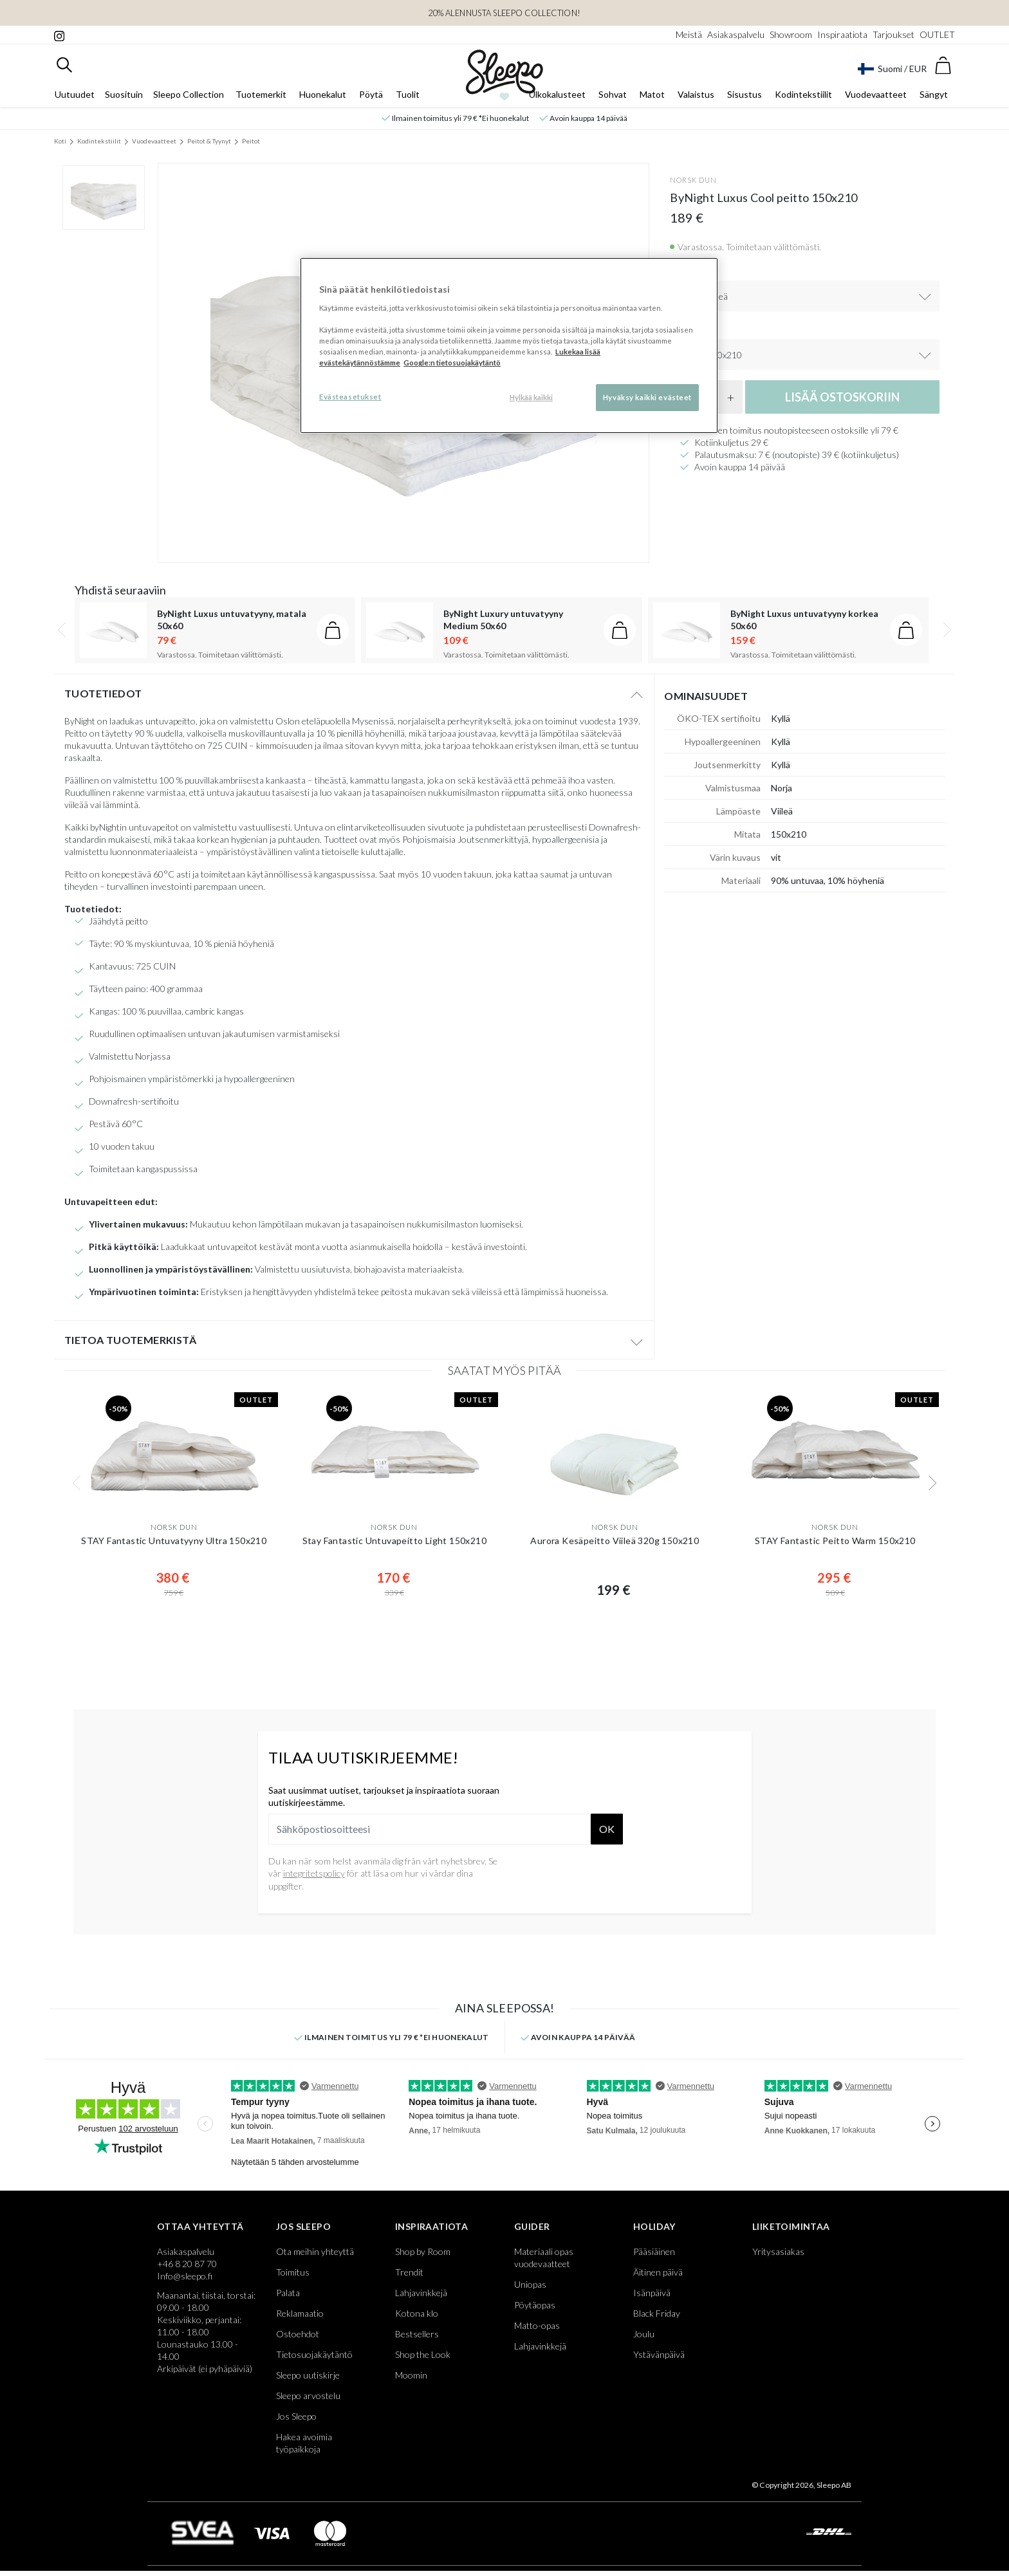 The height and width of the screenshot is (2576, 1009). I want to click on Norsk Dun, so click(693, 180).